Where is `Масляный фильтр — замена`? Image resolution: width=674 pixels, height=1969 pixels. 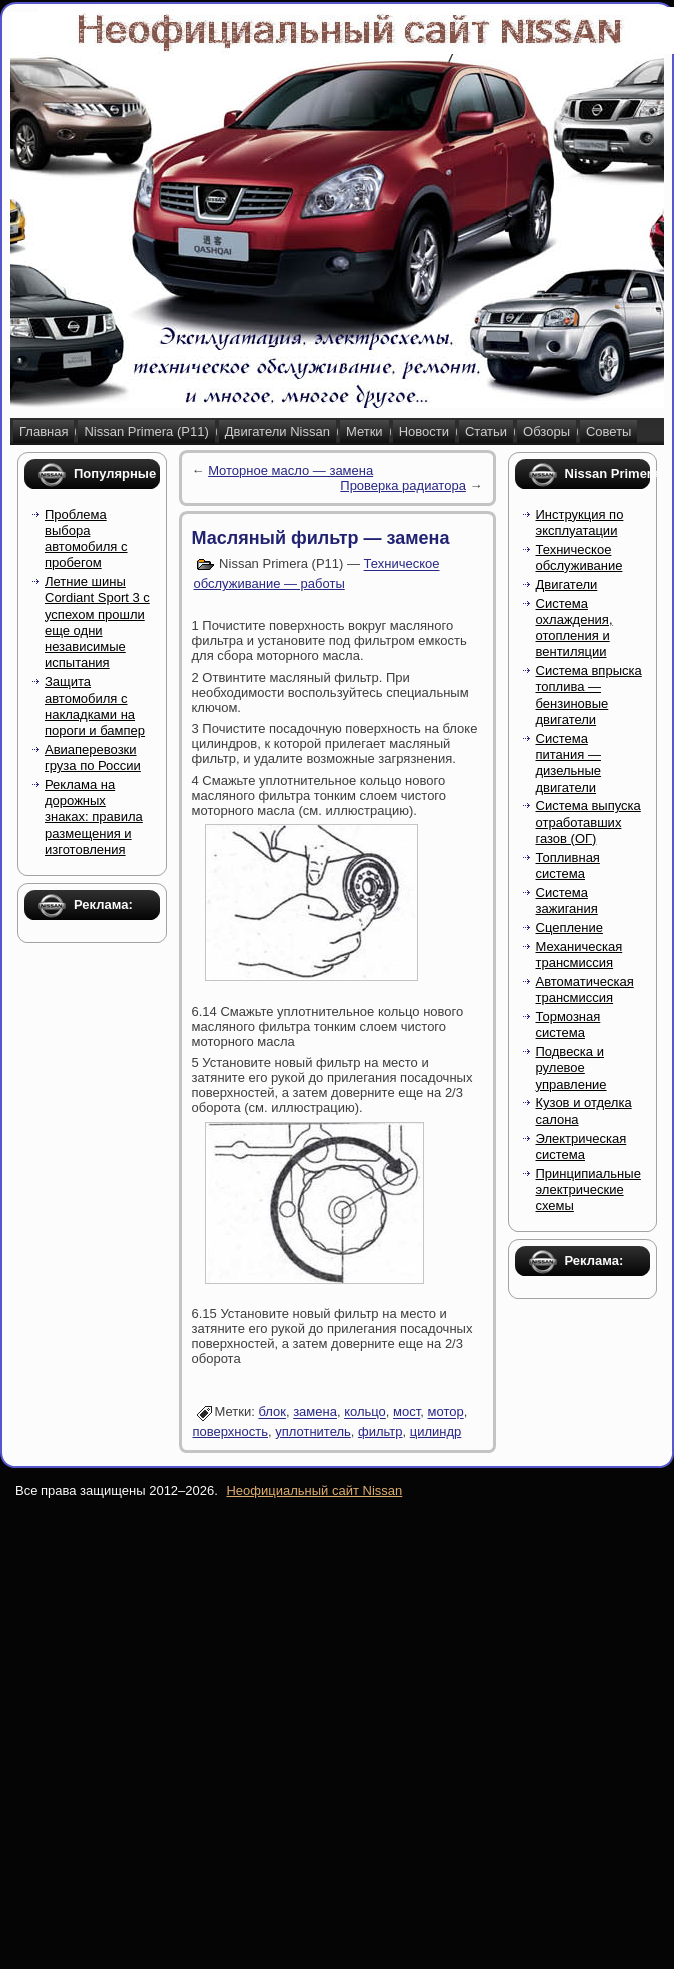
Масляный фильтр — замена is located at coordinates (321, 538).